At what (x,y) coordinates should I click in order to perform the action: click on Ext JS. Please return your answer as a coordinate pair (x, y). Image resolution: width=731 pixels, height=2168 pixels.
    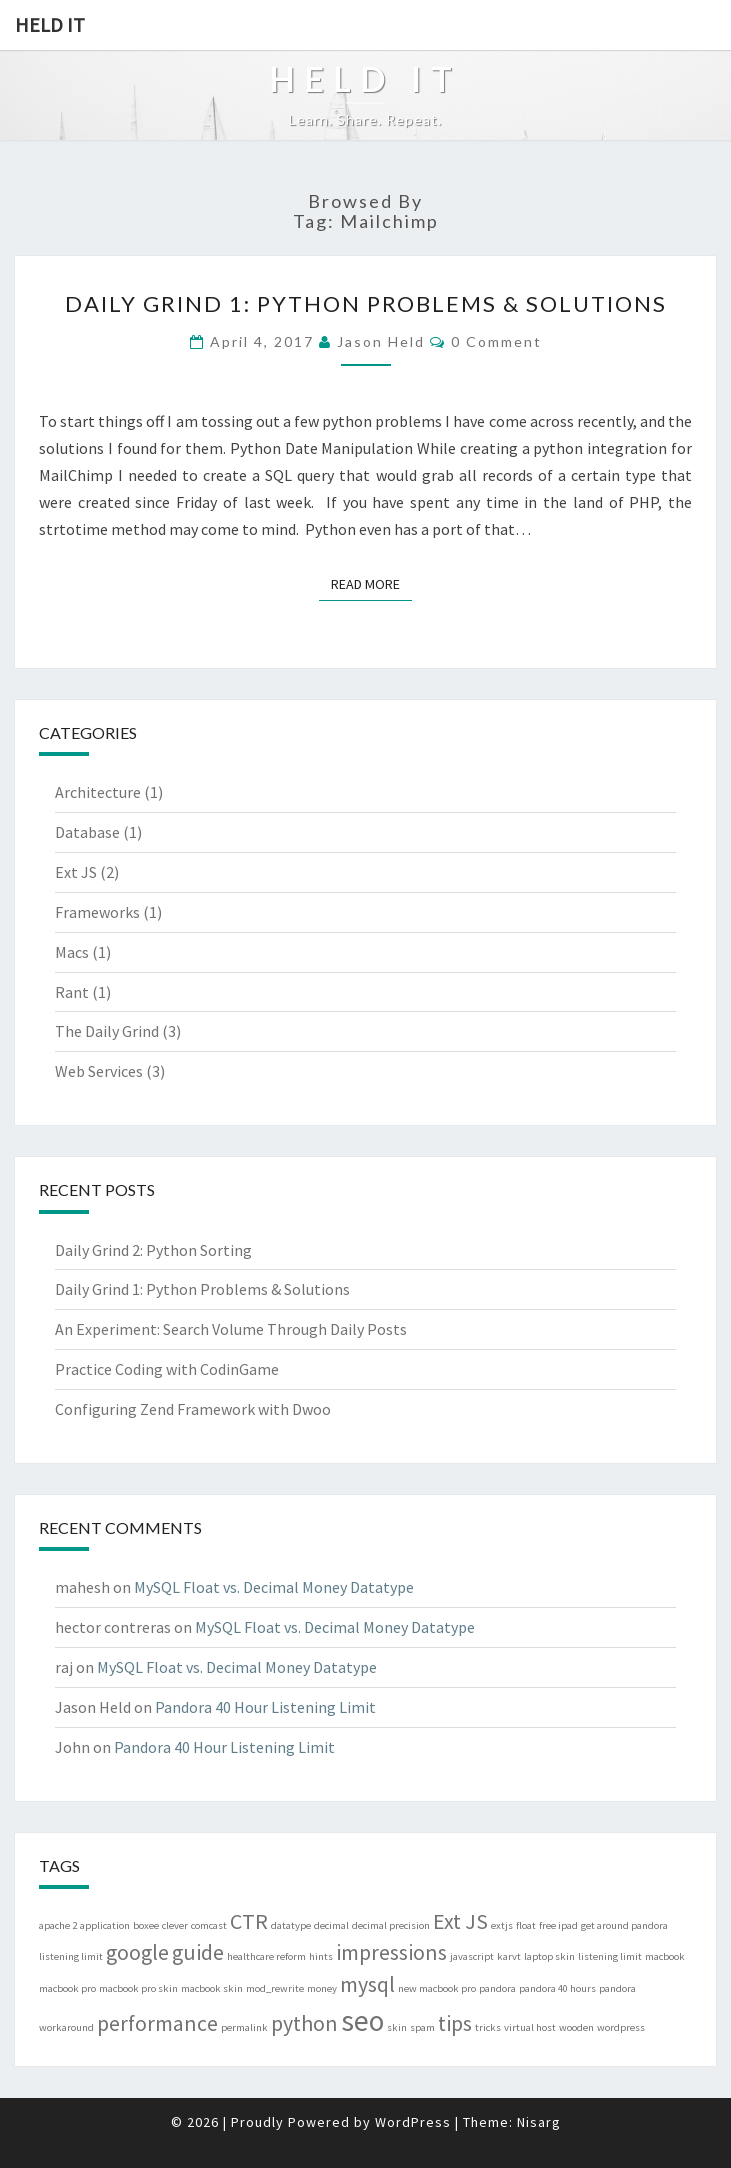
    Looking at the image, I should click on (76, 872).